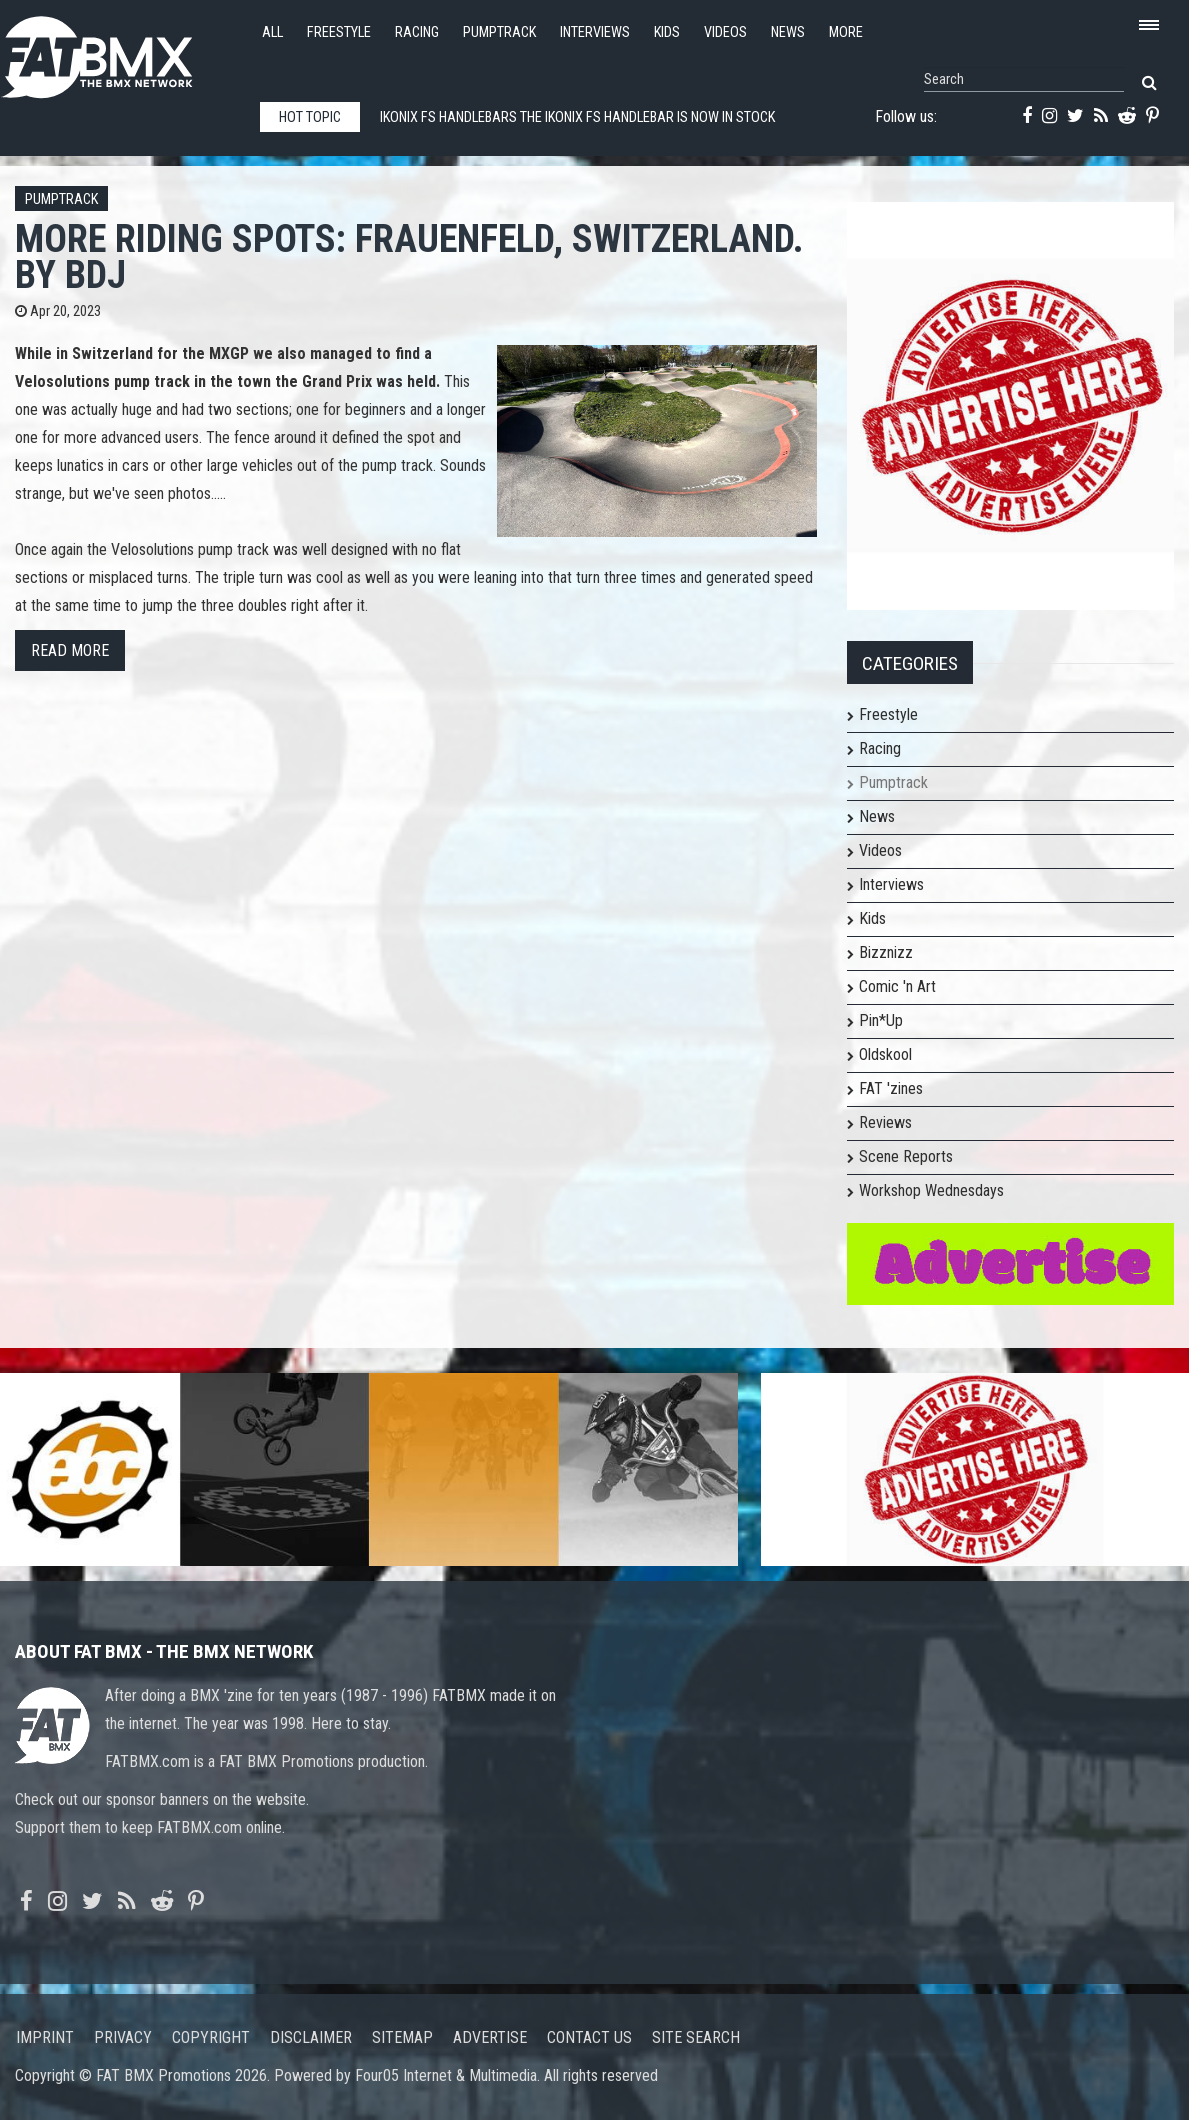 Image resolution: width=1189 pixels, height=2120 pixels. I want to click on Four05 Internet & Multimedia, so click(446, 2075).